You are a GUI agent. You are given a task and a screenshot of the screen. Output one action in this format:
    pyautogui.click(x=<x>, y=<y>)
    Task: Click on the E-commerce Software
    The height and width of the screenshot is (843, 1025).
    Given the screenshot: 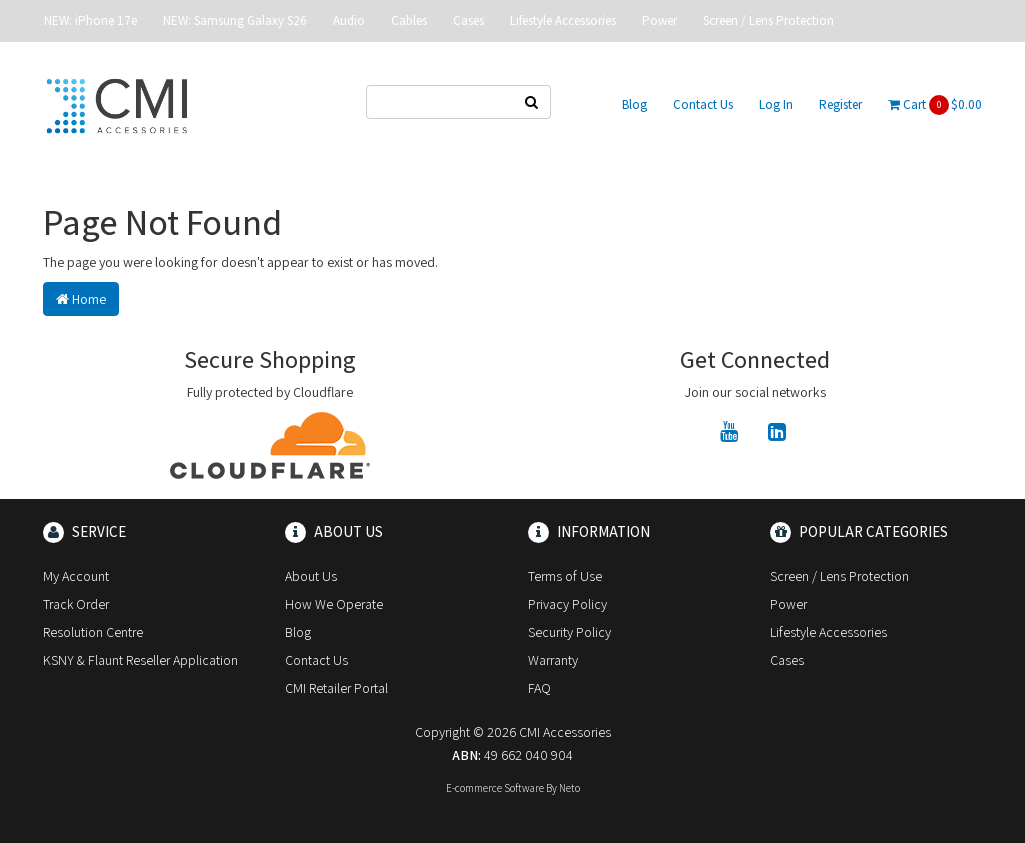 What is the action you would take?
    pyautogui.click(x=495, y=788)
    